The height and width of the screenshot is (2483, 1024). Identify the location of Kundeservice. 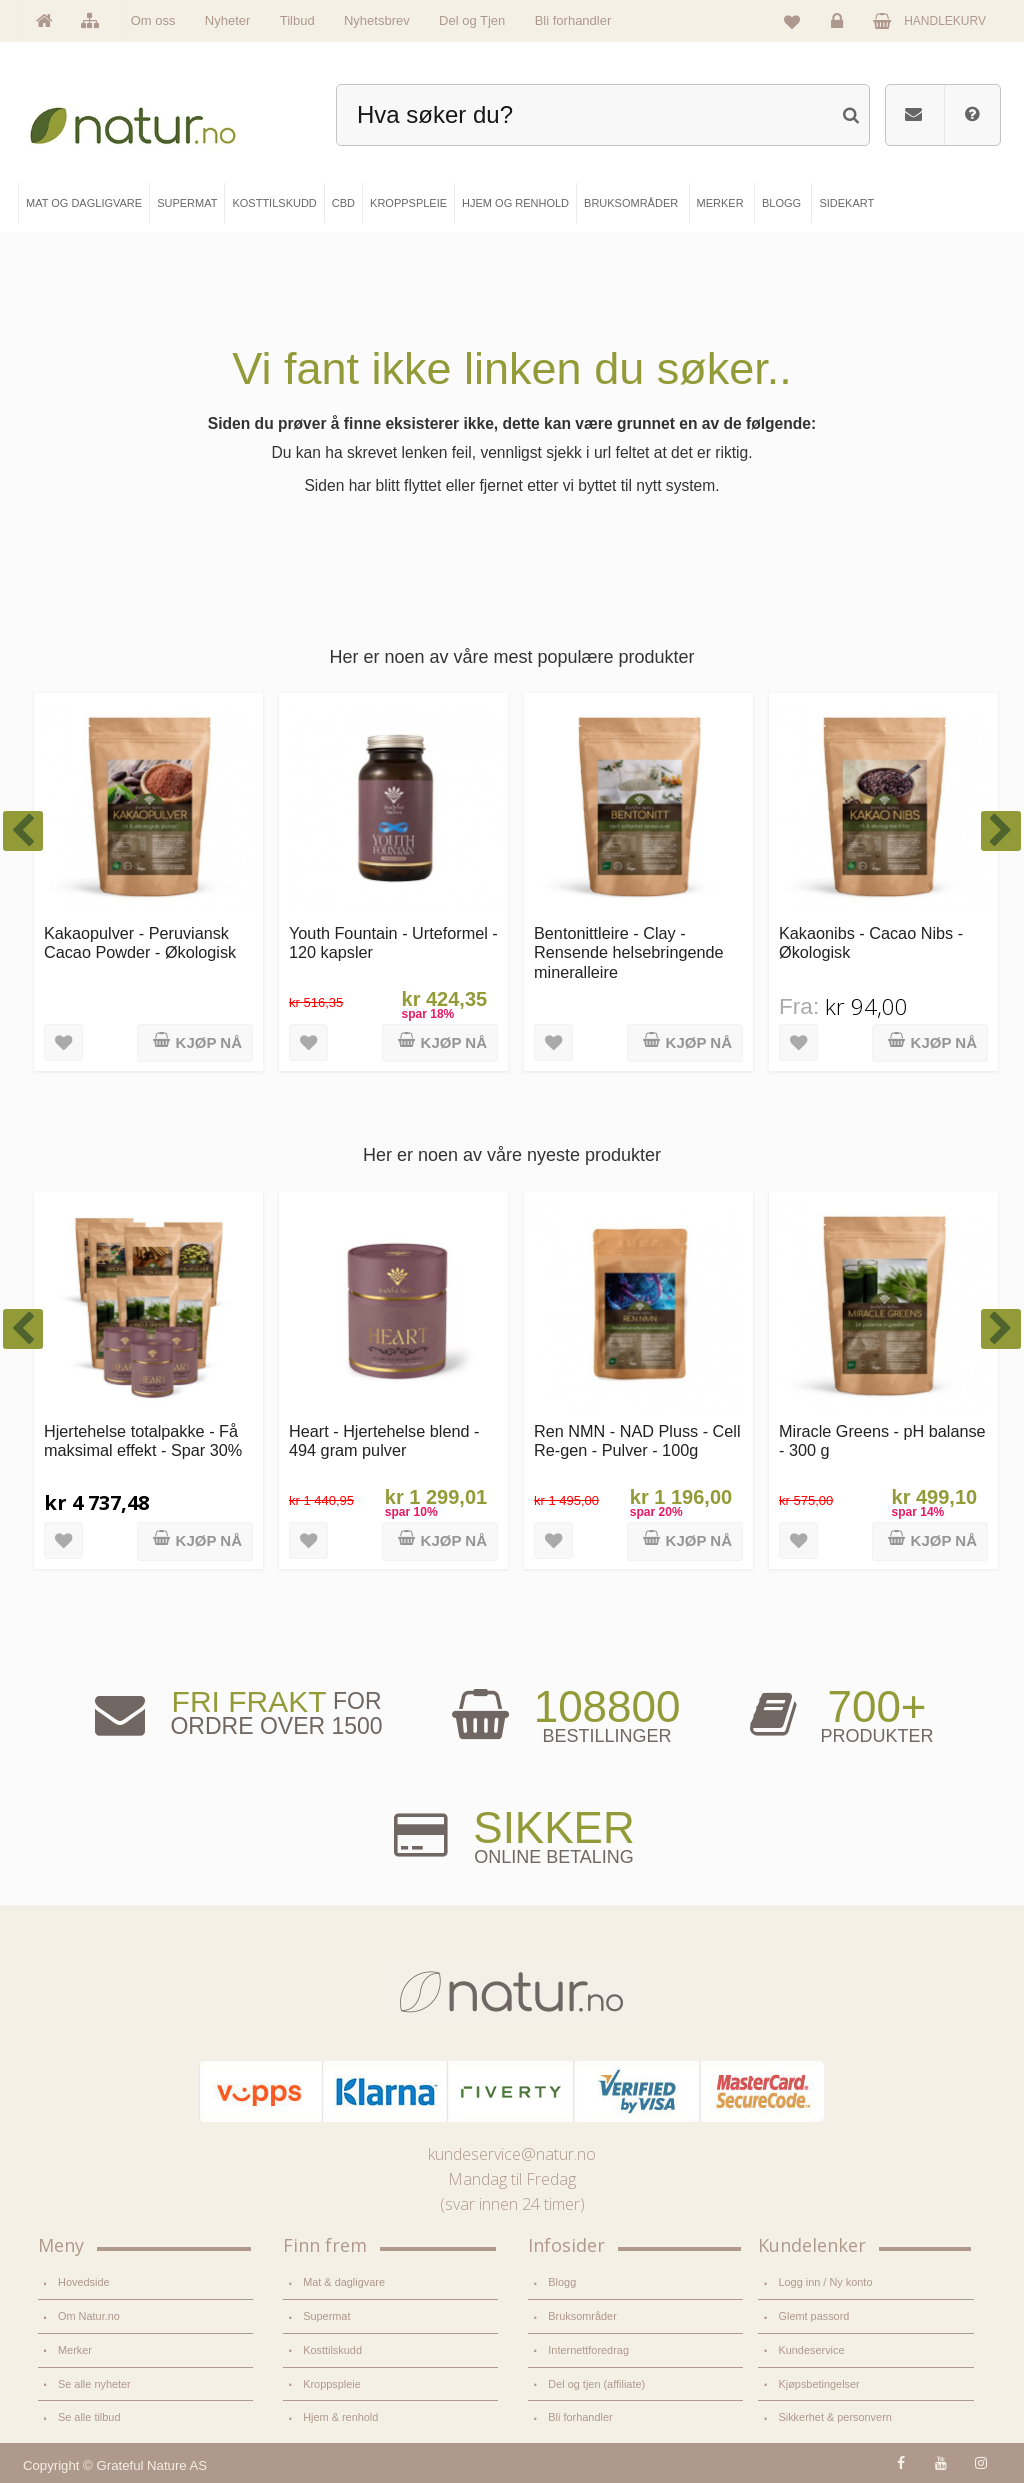
(811, 2350).